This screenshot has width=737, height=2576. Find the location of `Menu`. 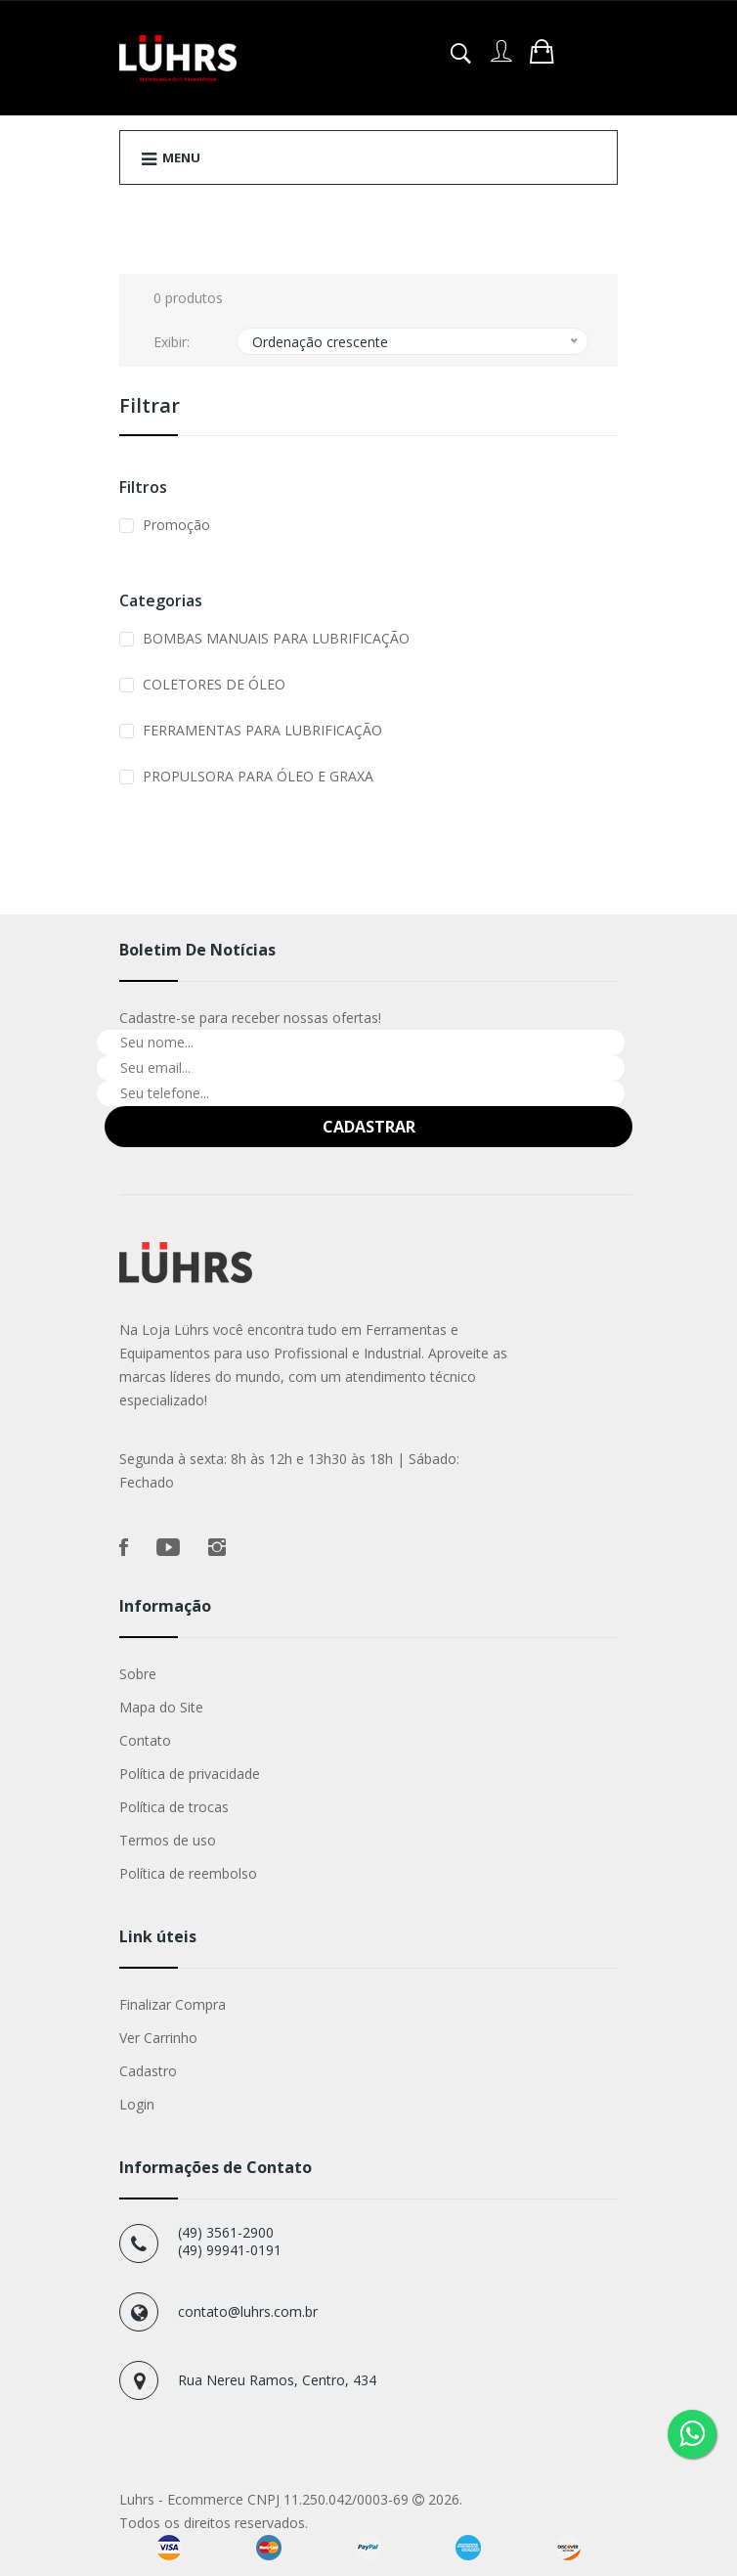

Menu is located at coordinates (171, 158).